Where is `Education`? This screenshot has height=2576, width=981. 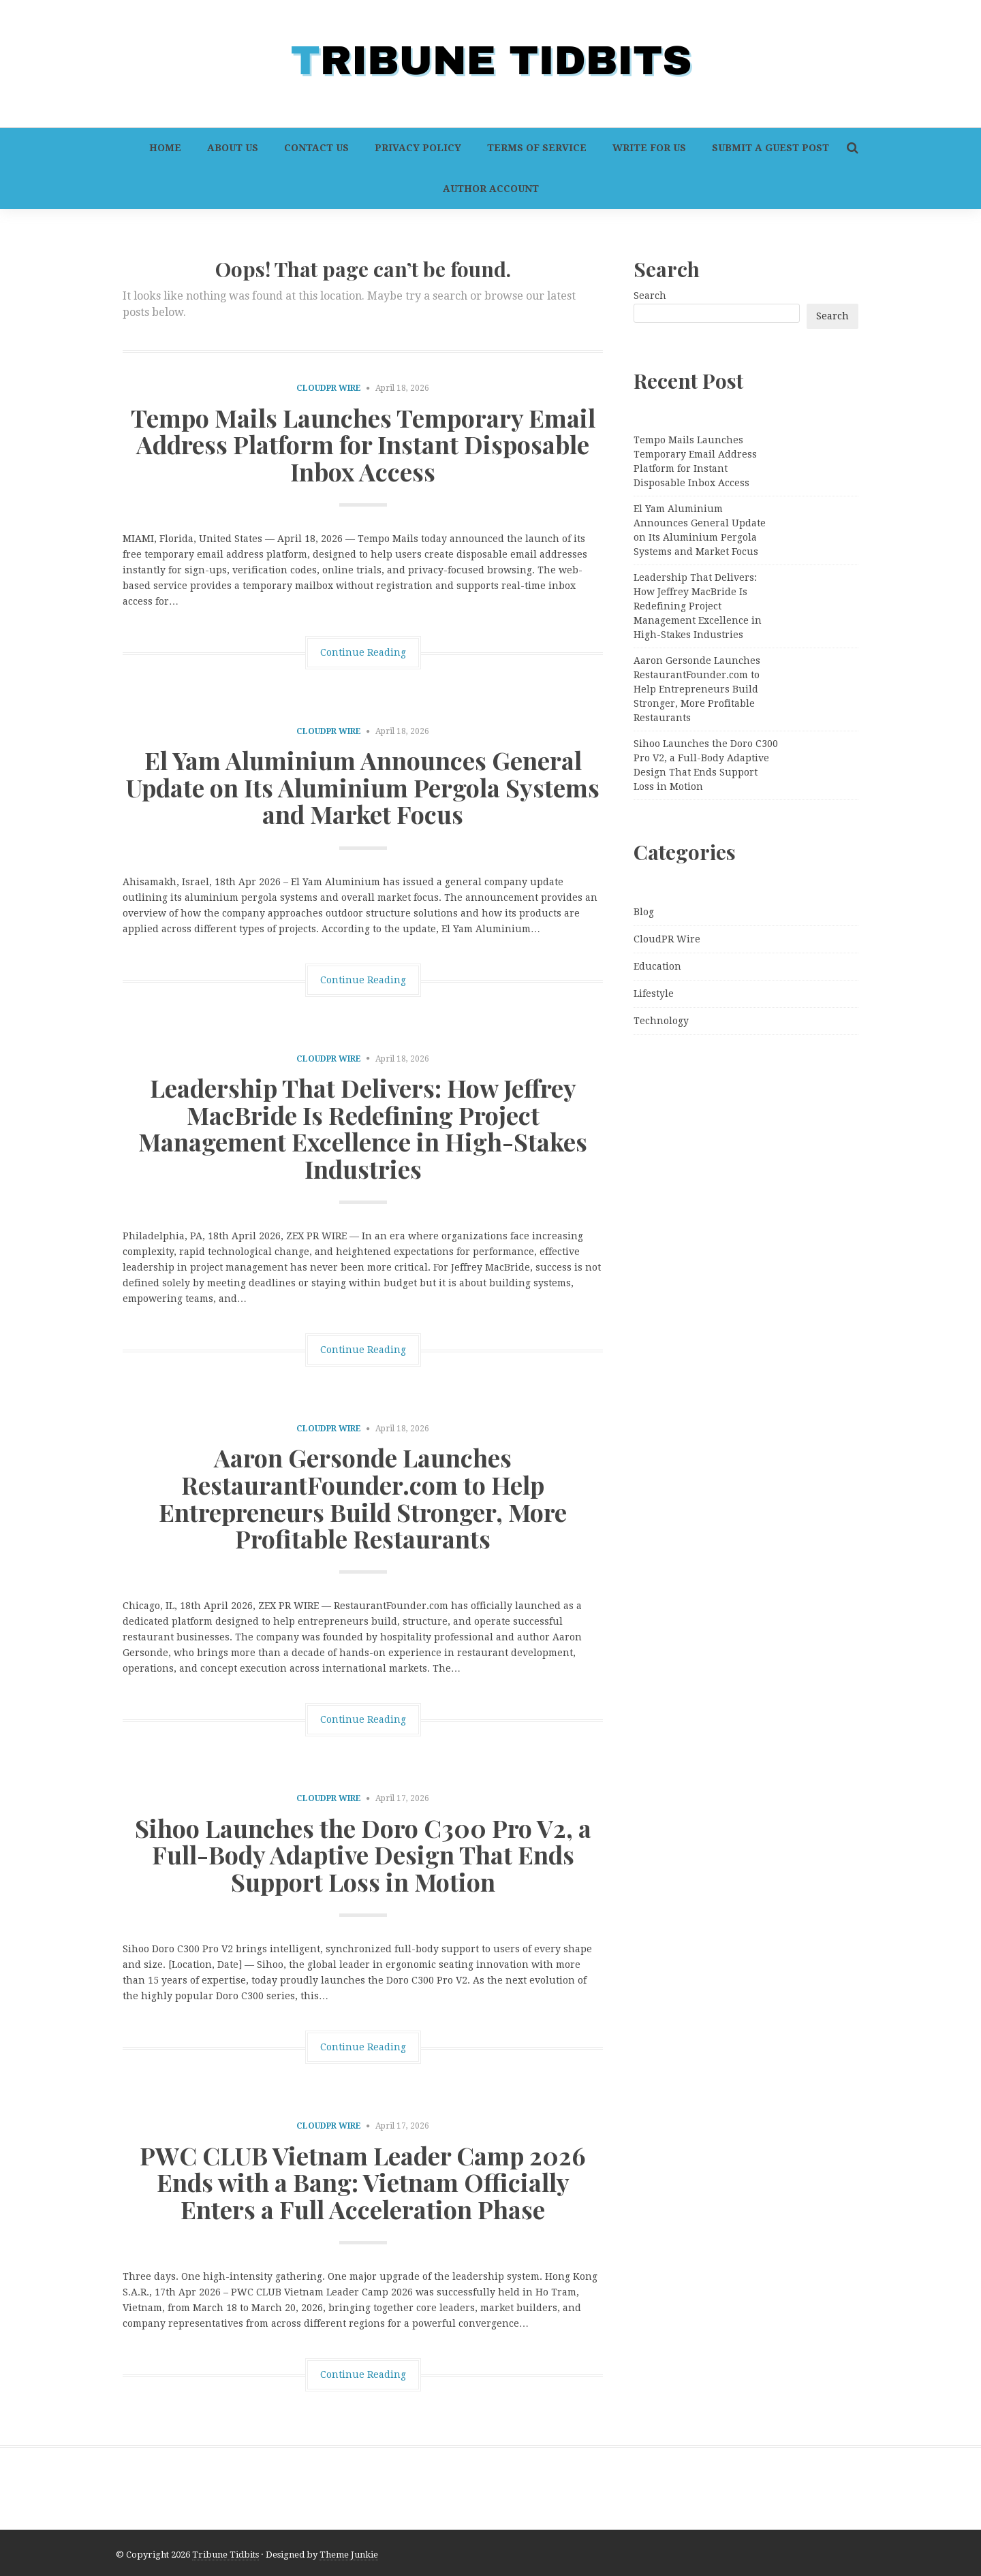
Education is located at coordinates (657, 966).